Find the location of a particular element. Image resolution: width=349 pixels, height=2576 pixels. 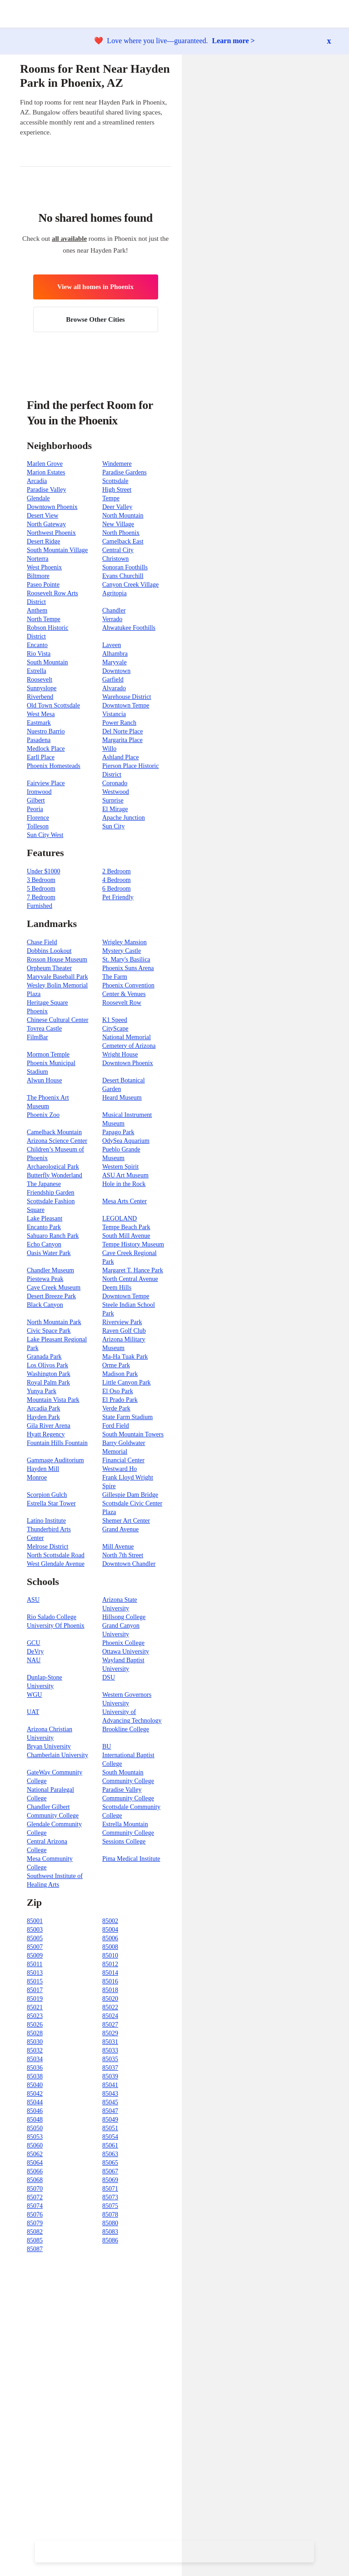

85068 is located at coordinates (35, 2180).